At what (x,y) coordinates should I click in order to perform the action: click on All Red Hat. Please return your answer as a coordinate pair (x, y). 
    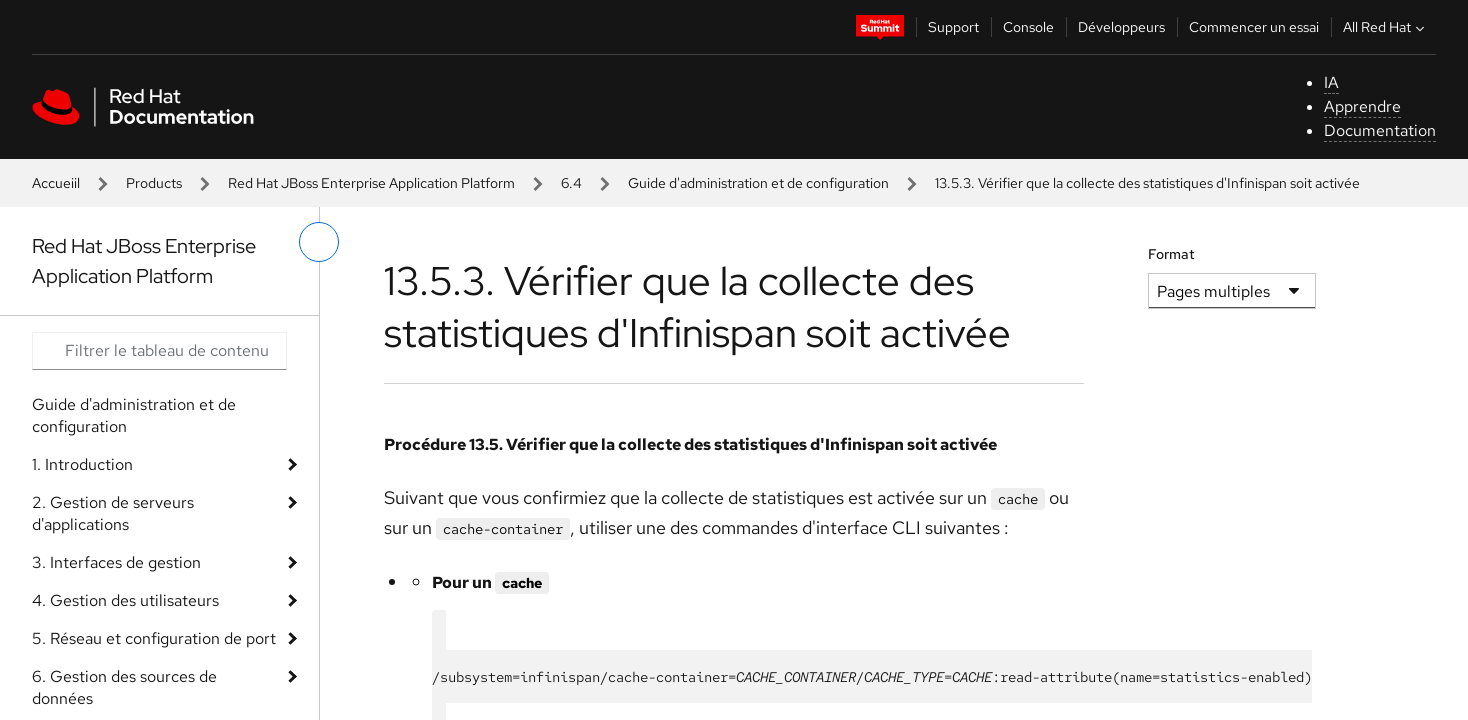
    Looking at the image, I should click on (1386, 27).